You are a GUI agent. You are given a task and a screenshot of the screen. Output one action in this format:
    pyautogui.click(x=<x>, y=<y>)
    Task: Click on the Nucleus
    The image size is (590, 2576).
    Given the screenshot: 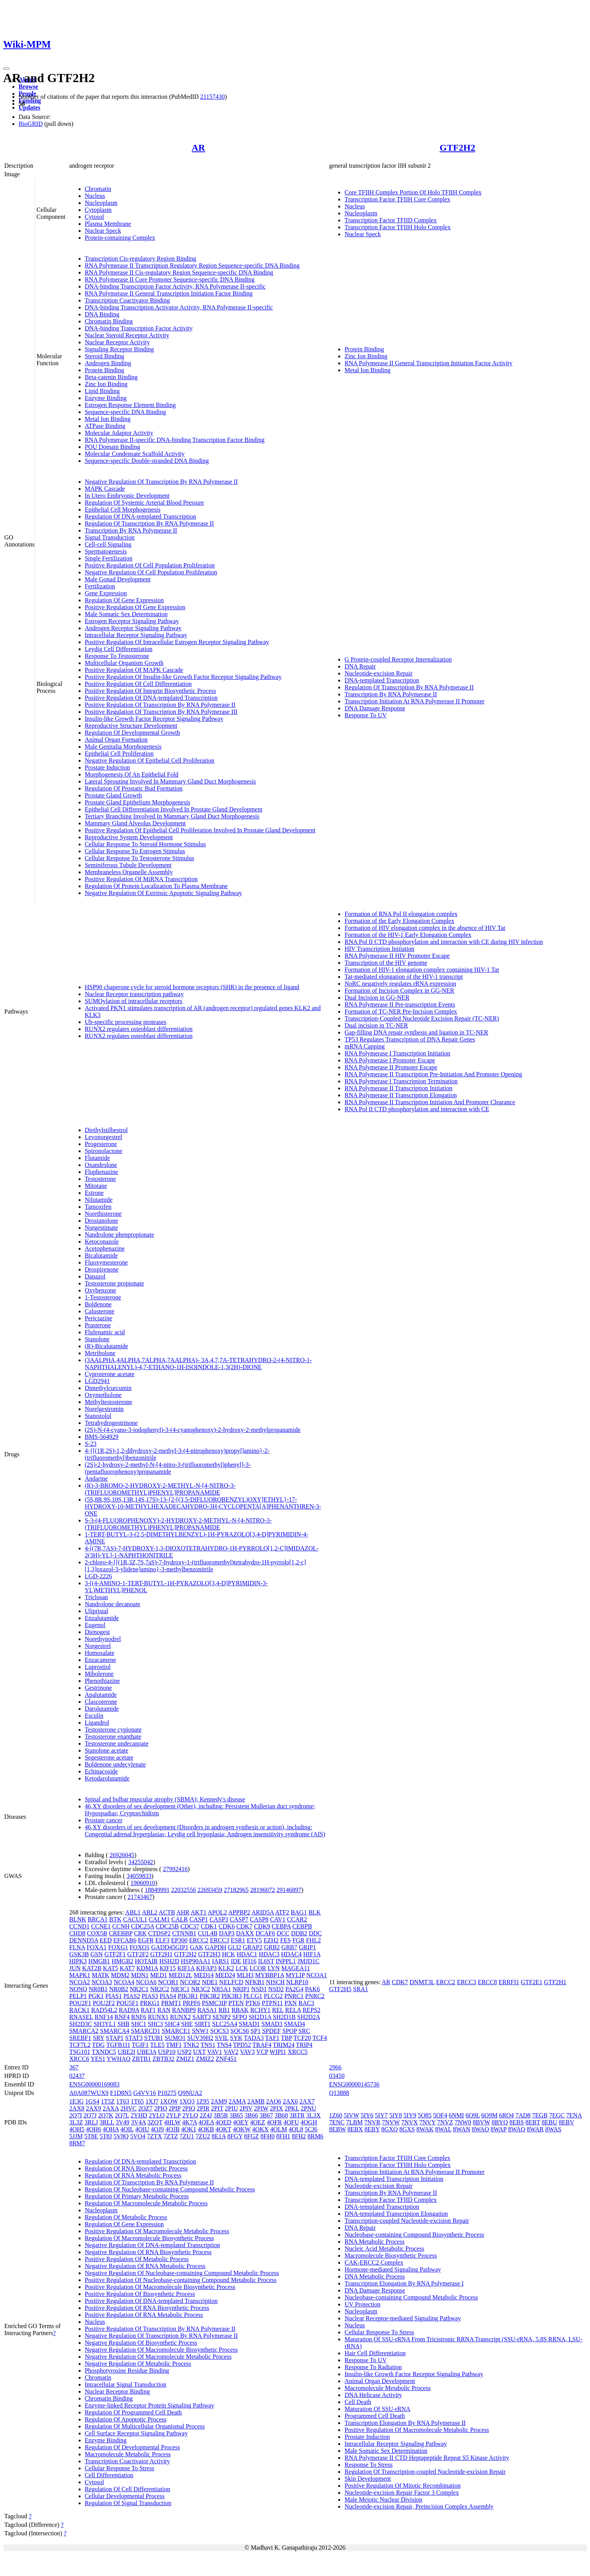 What is the action you would take?
    pyautogui.click(x=95, y=195)
    